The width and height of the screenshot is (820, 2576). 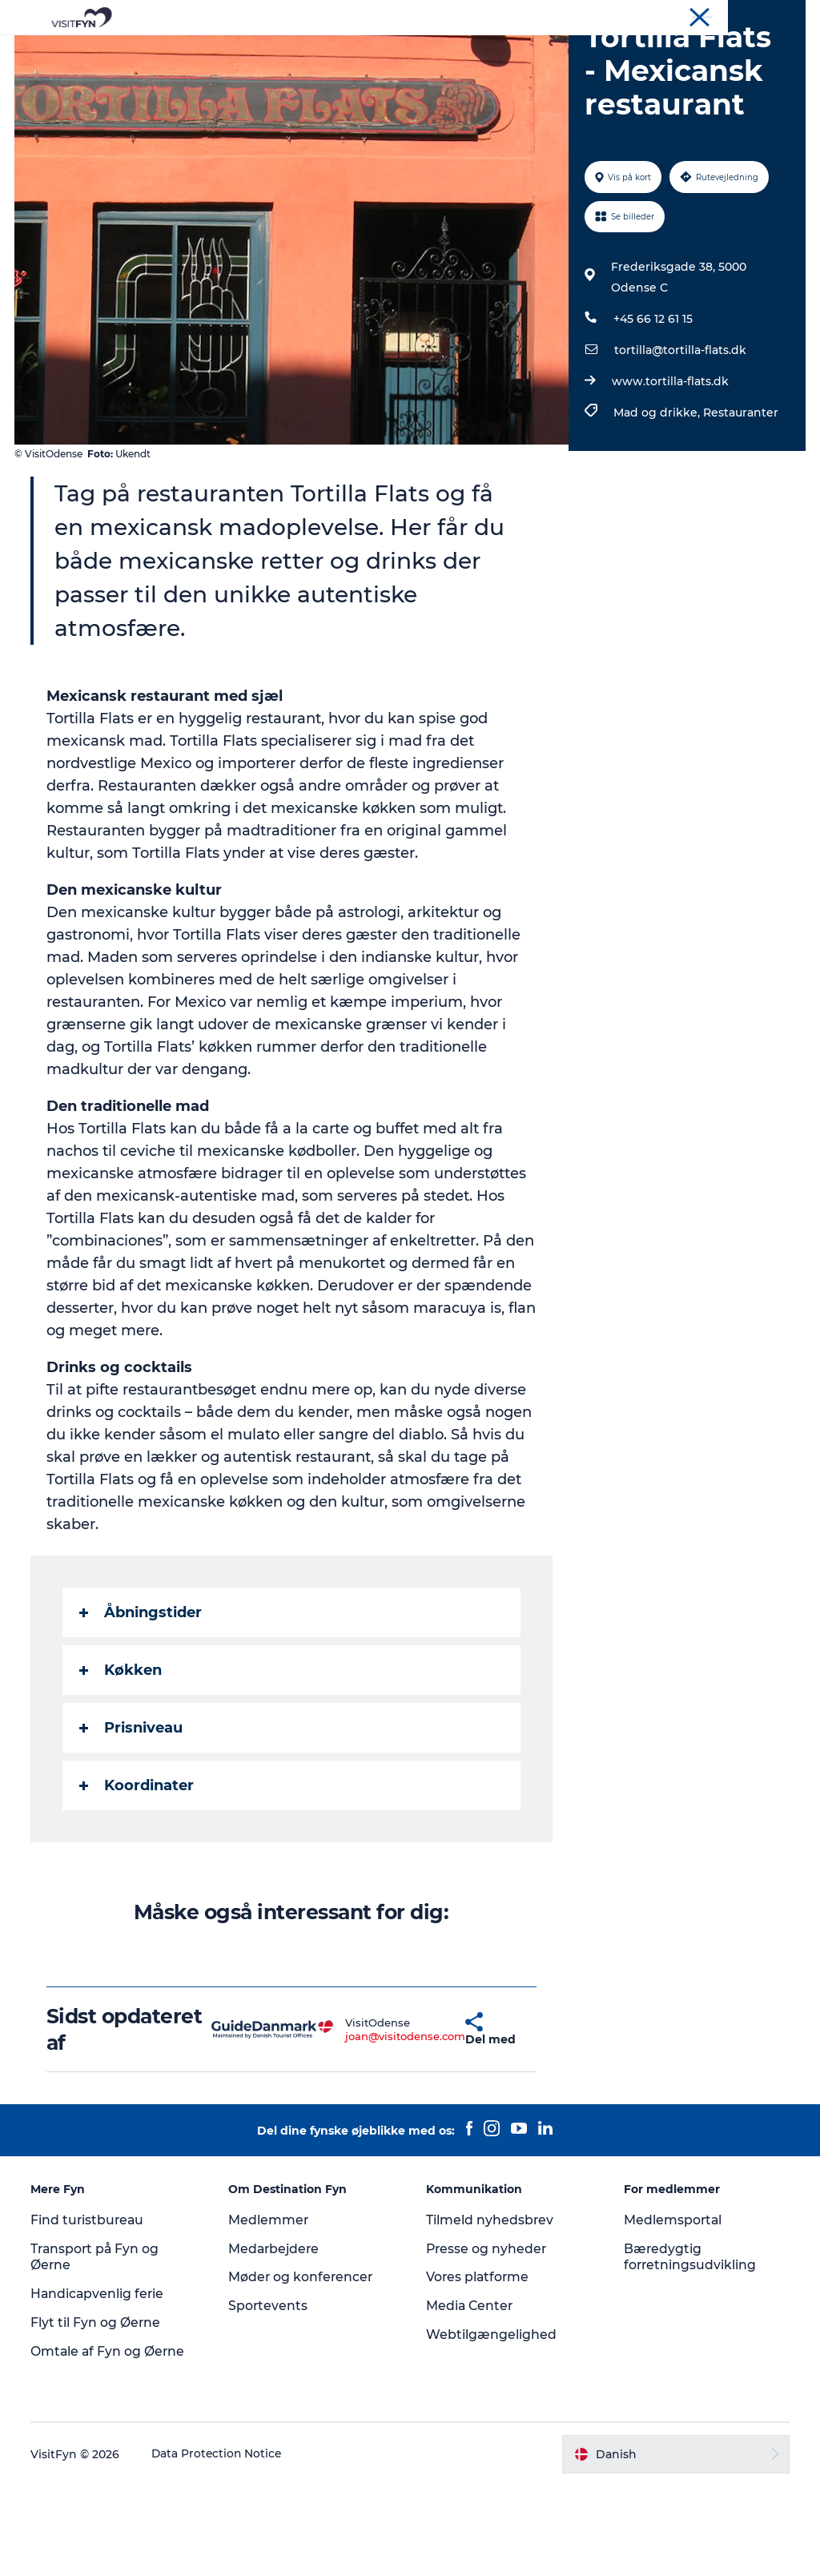 What do you see at coordinates (424, 2120) in the screenshot?
I see `[button]` at bounding box center [424, 2120].